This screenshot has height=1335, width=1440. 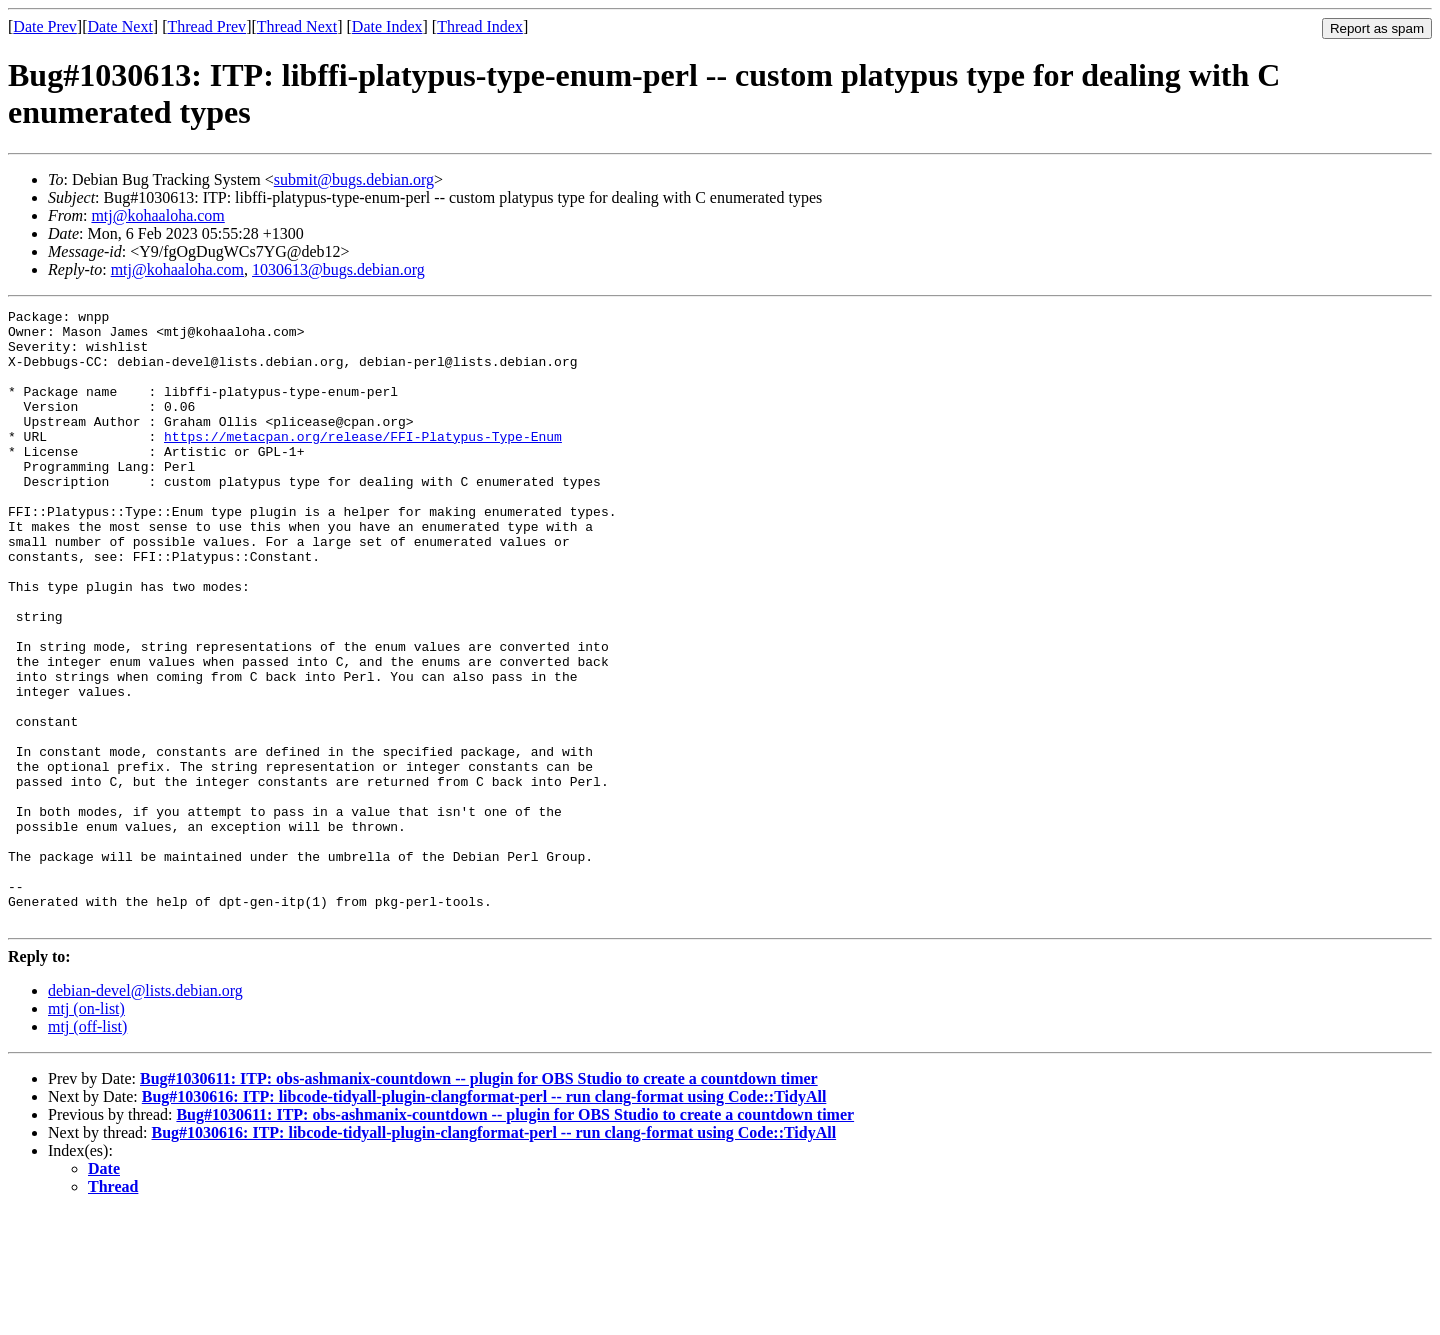 What do you see at coordinates (145, 1113) in the screenshot?
I see `debian-devel@lists.debian.org` at bounding box center [145, 1113].